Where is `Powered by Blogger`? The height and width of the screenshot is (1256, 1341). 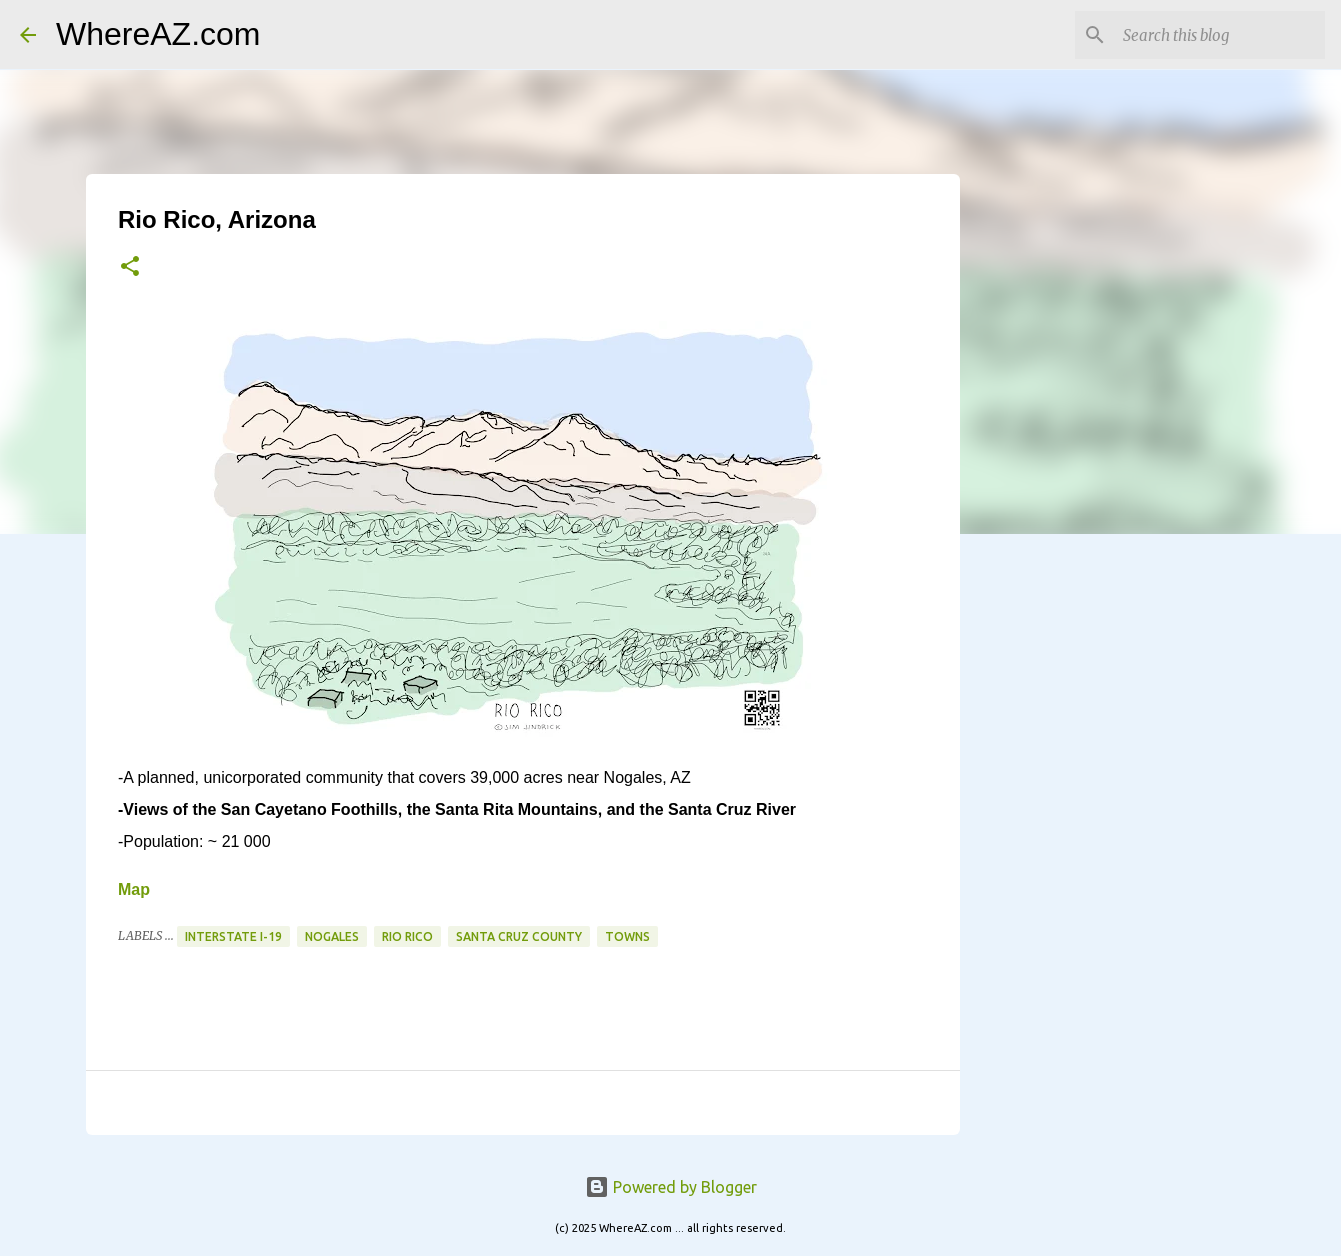
Powered by Blogger is located at coordinates (671, 1187).